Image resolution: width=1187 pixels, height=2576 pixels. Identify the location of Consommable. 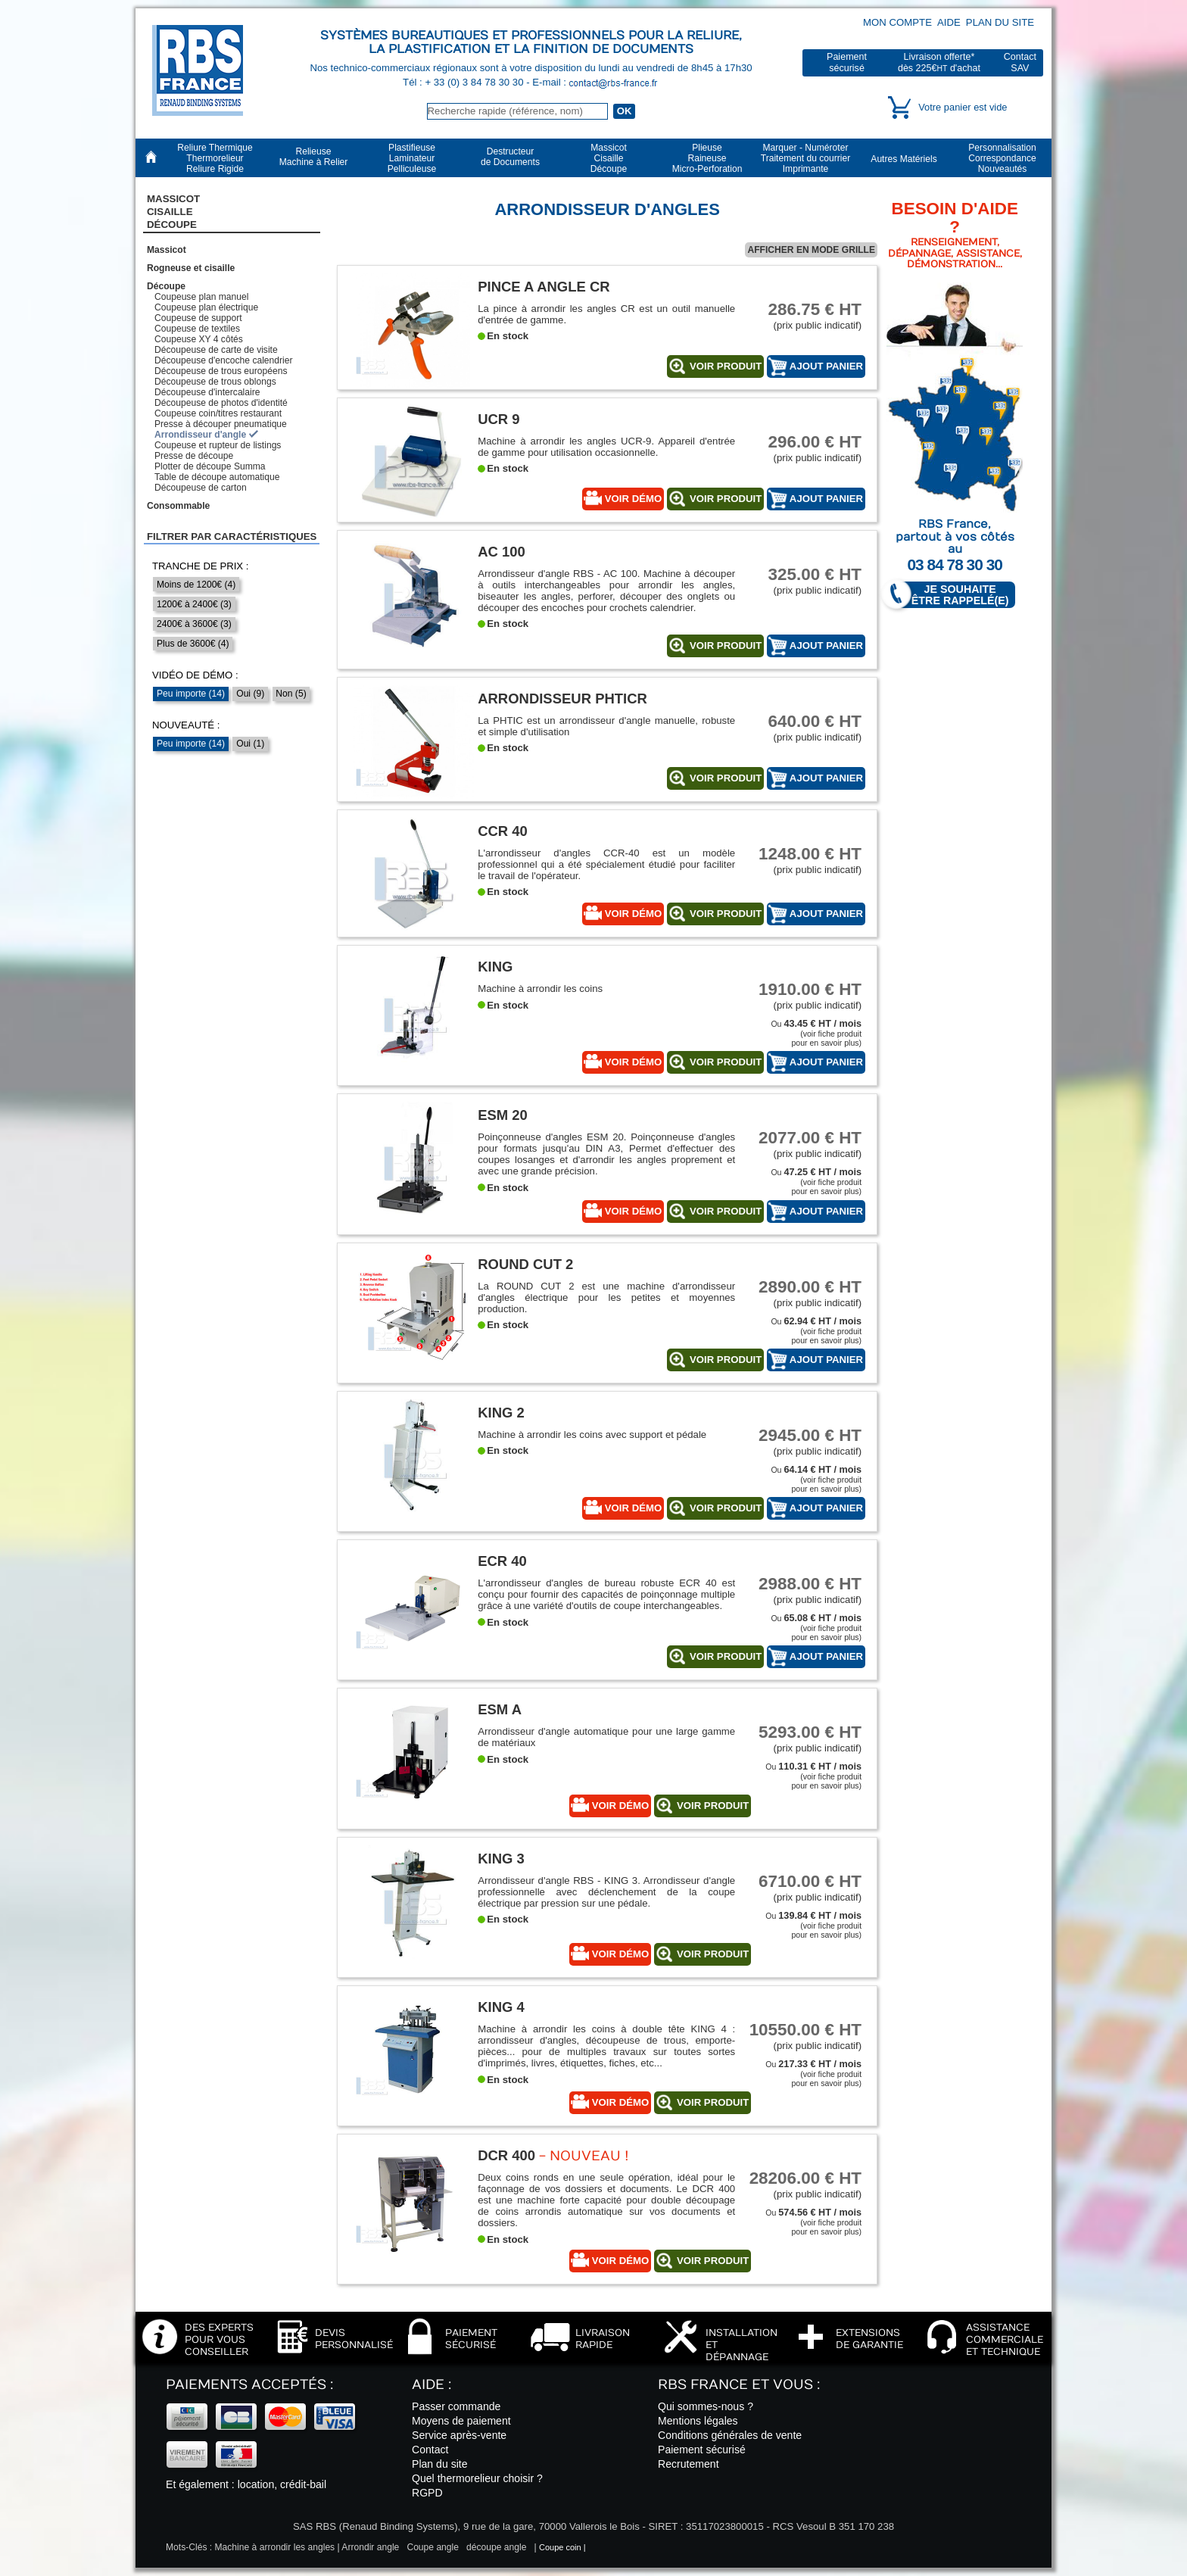
(178, 506).